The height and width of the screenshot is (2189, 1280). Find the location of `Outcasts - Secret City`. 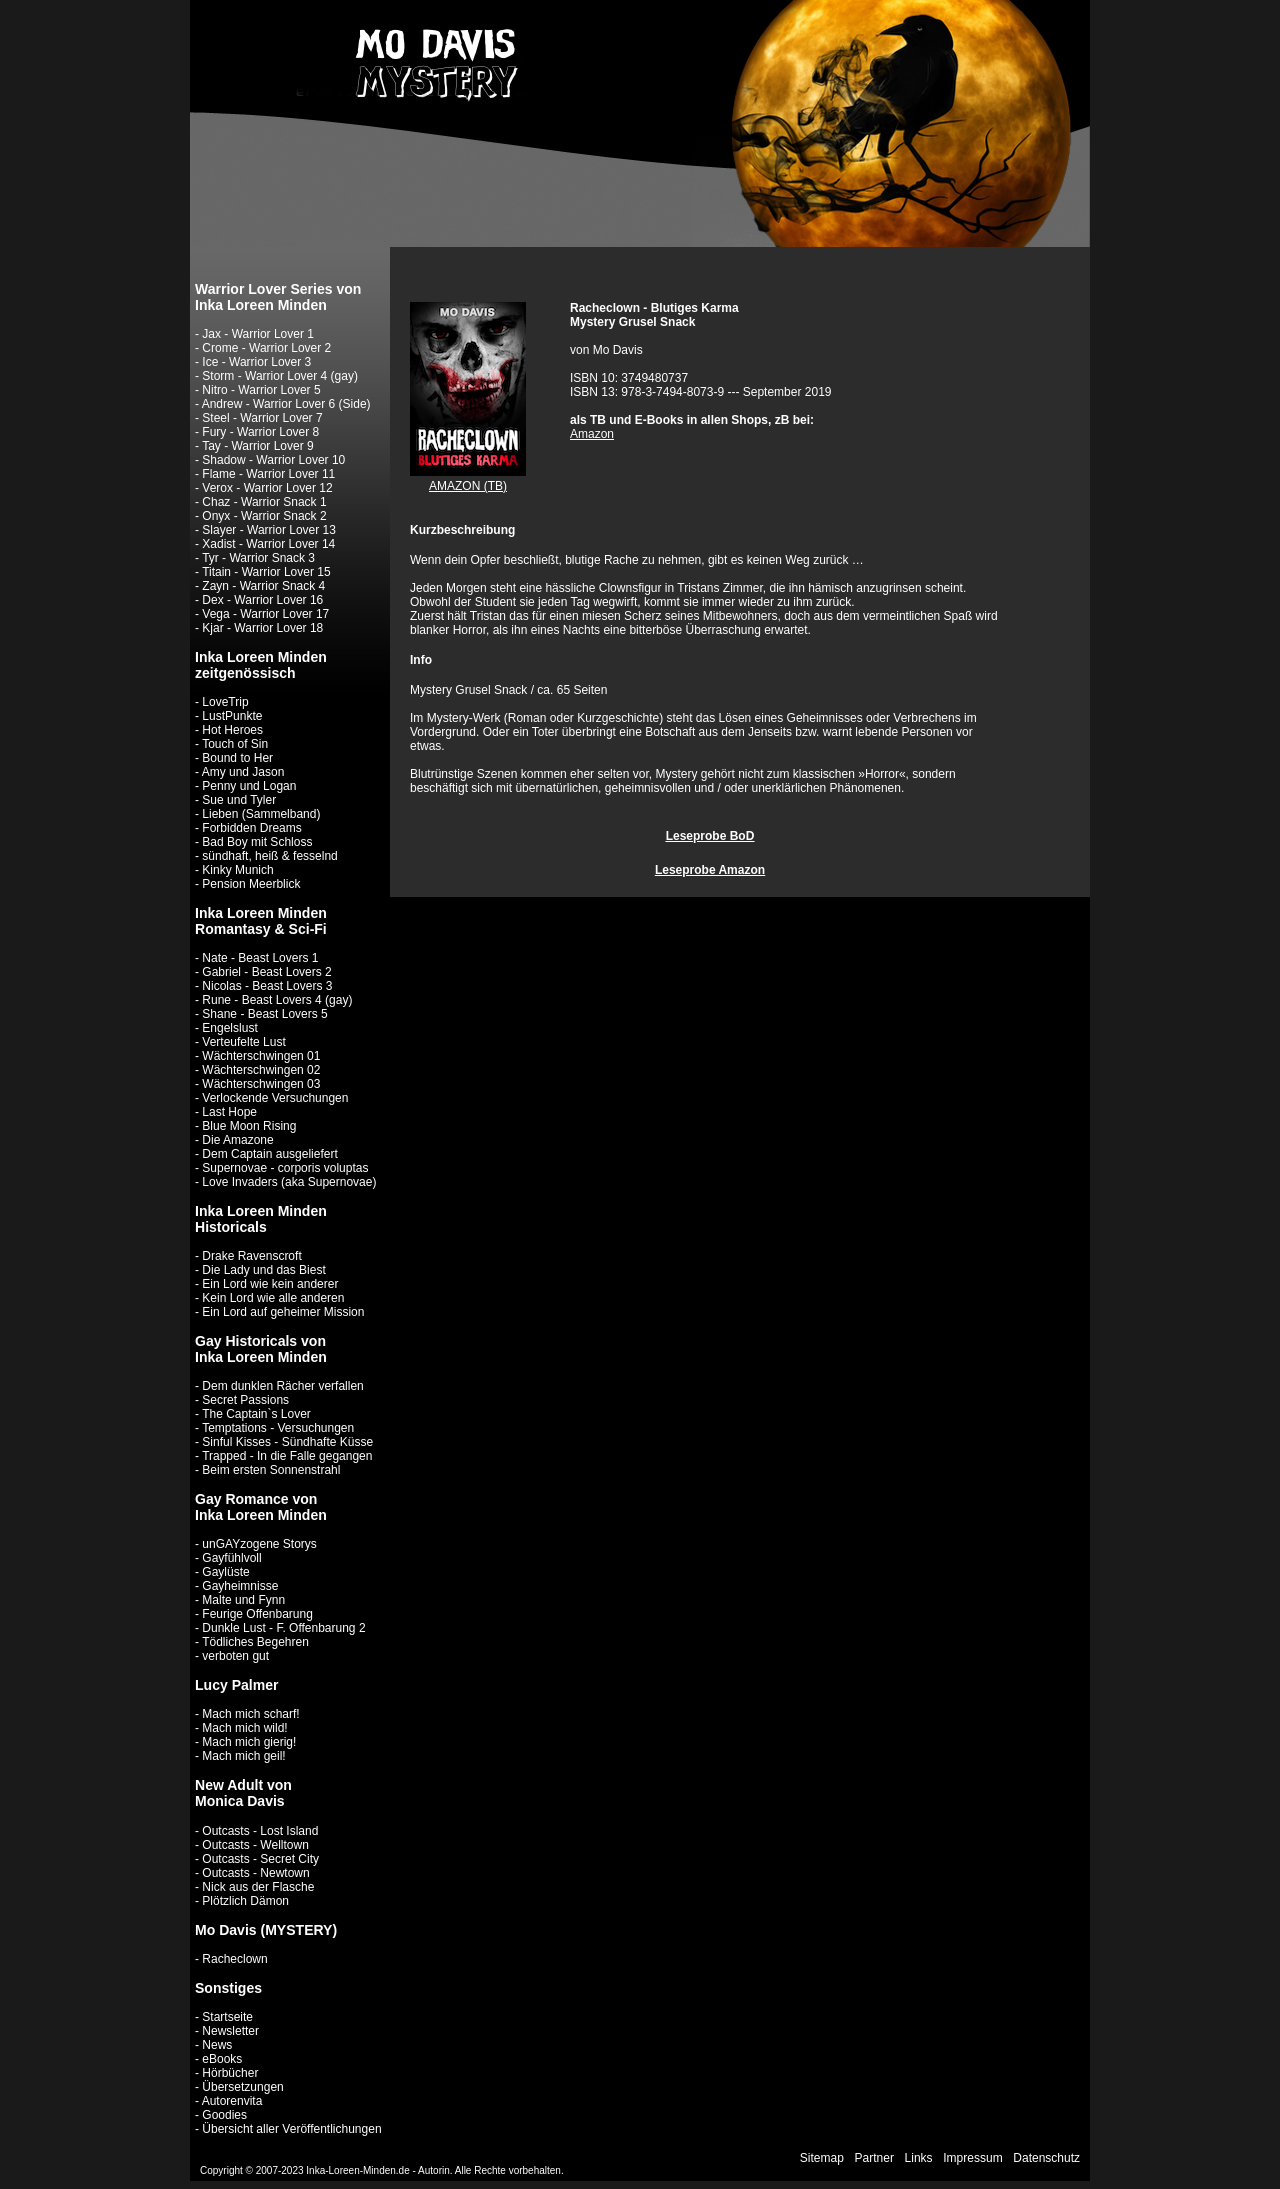

Outcasts - Secret City is located at coordinates (260, 1859).